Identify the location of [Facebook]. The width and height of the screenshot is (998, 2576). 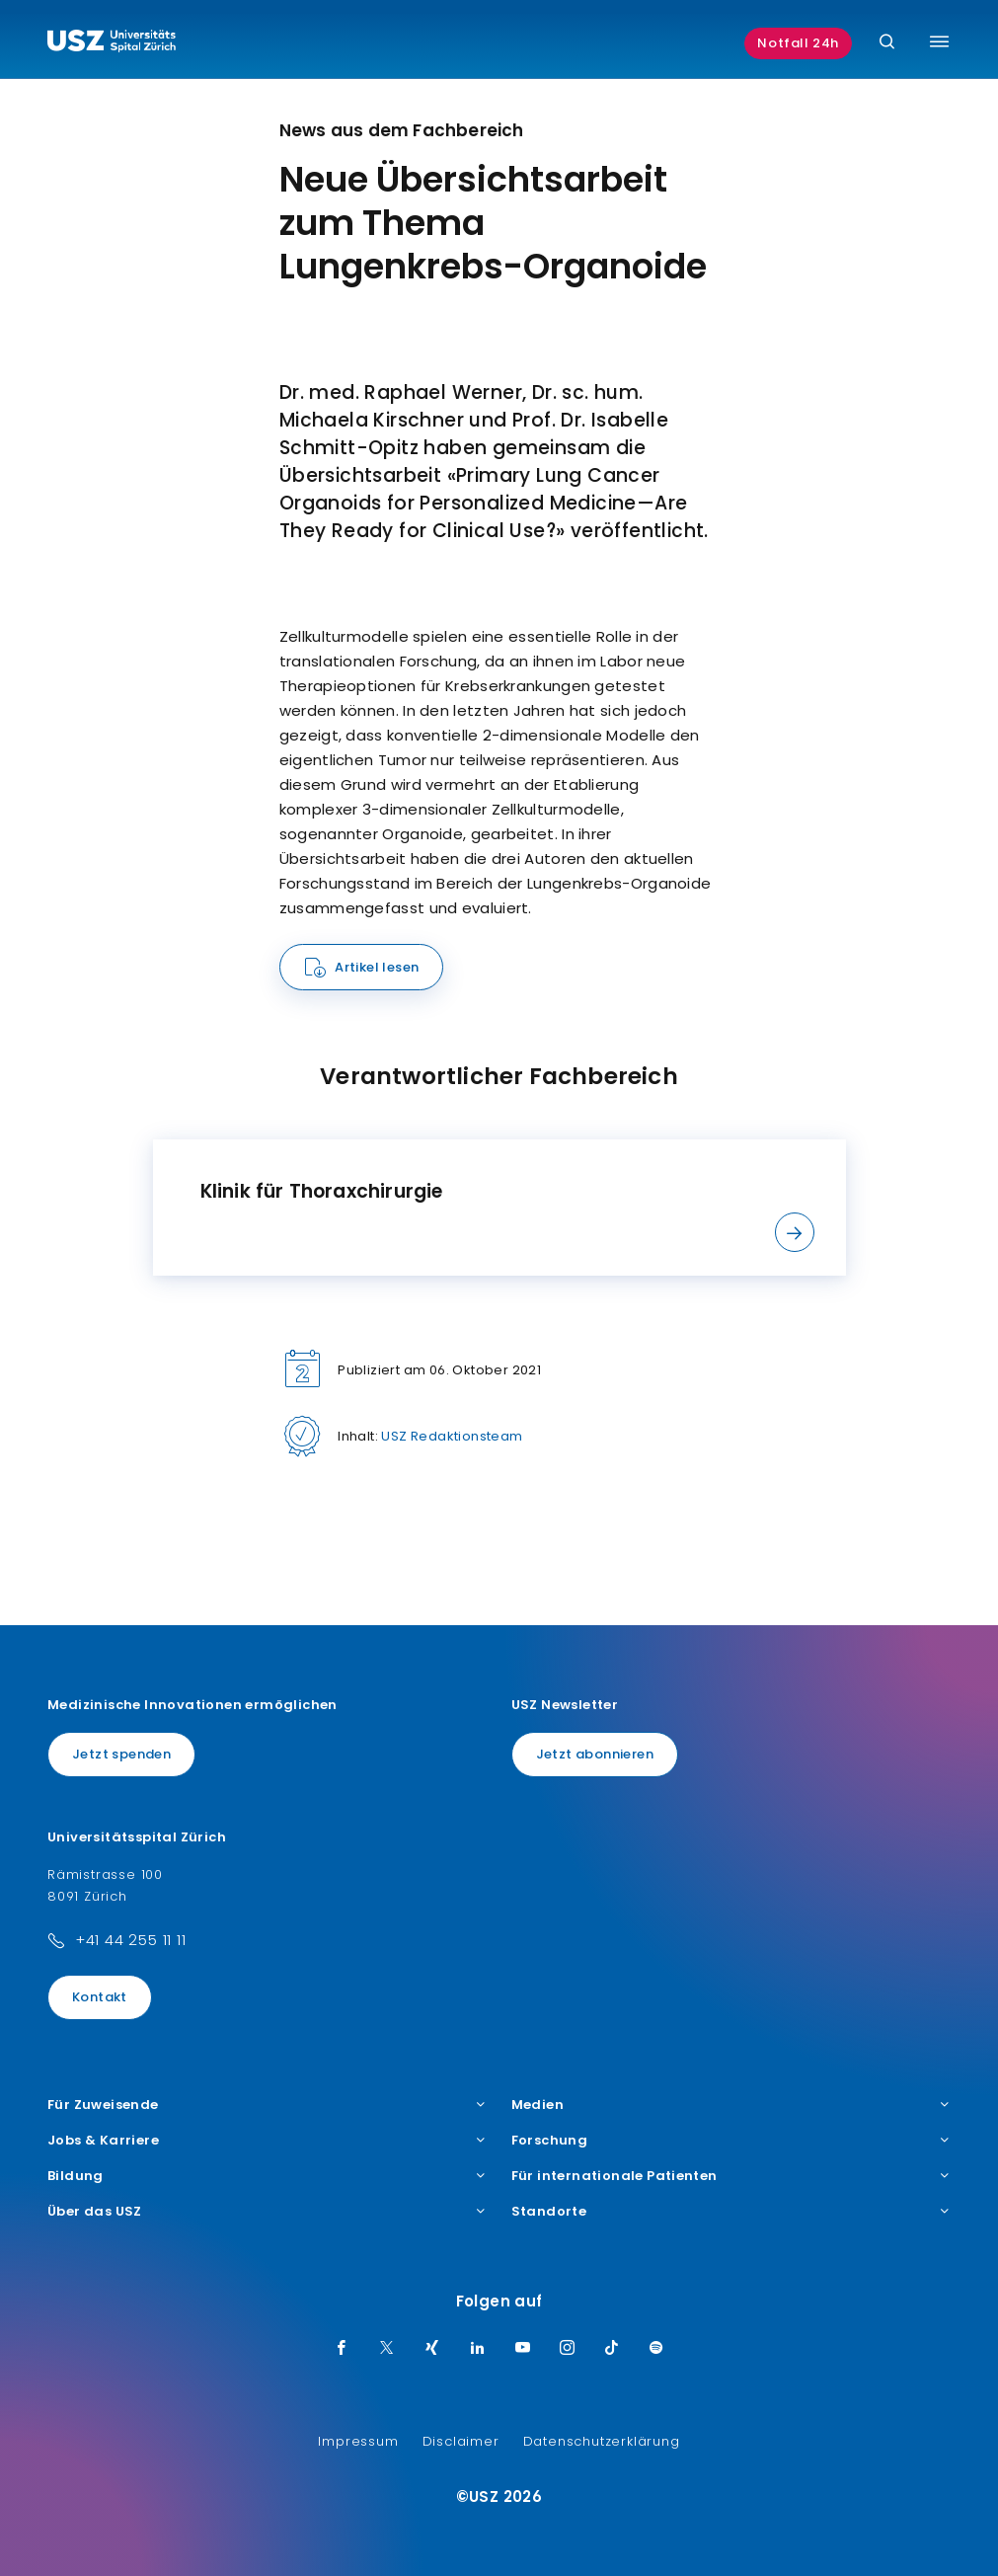
(341, 2349).